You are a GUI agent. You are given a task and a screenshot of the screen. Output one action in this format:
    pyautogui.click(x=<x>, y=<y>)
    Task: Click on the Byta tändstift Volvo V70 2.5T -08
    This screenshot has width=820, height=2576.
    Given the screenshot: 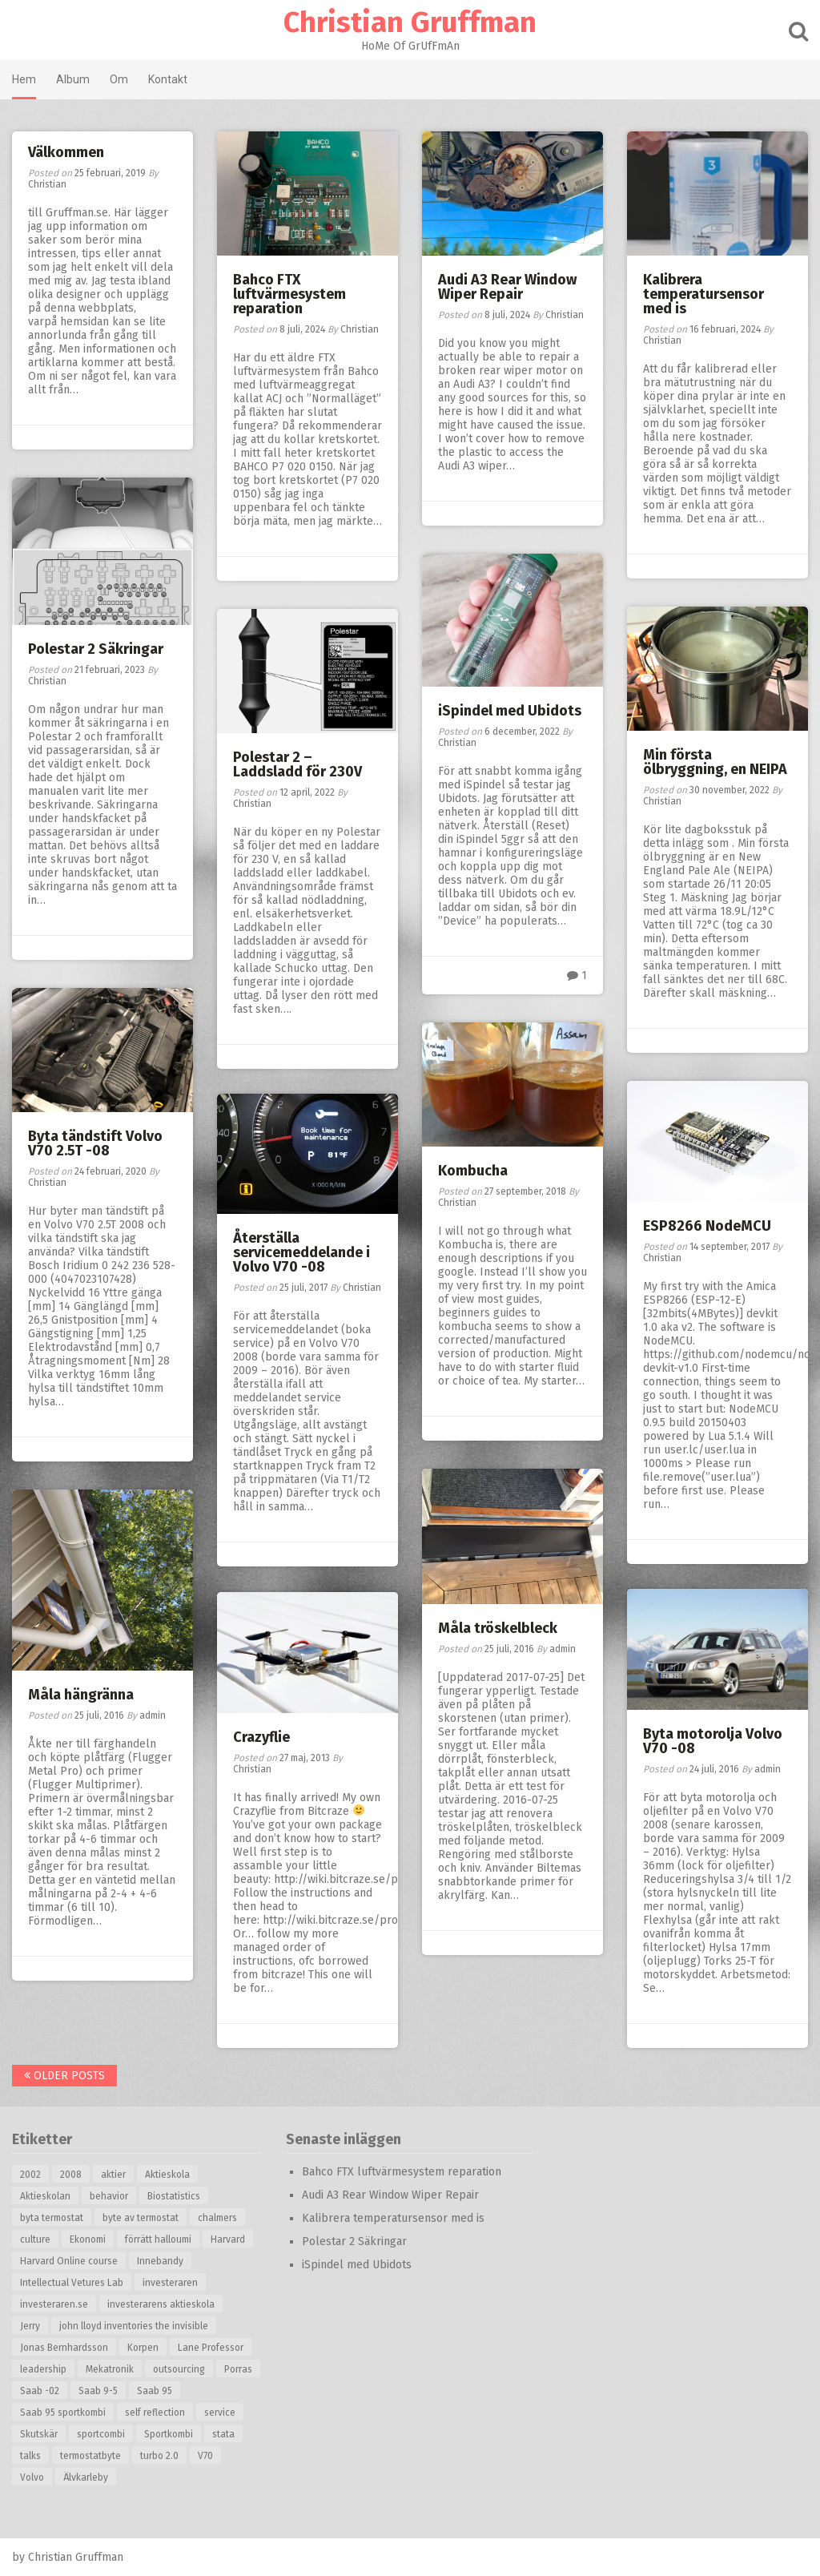 What is the action you would take?
    pyautogui.click(x=95, y=1143)
    